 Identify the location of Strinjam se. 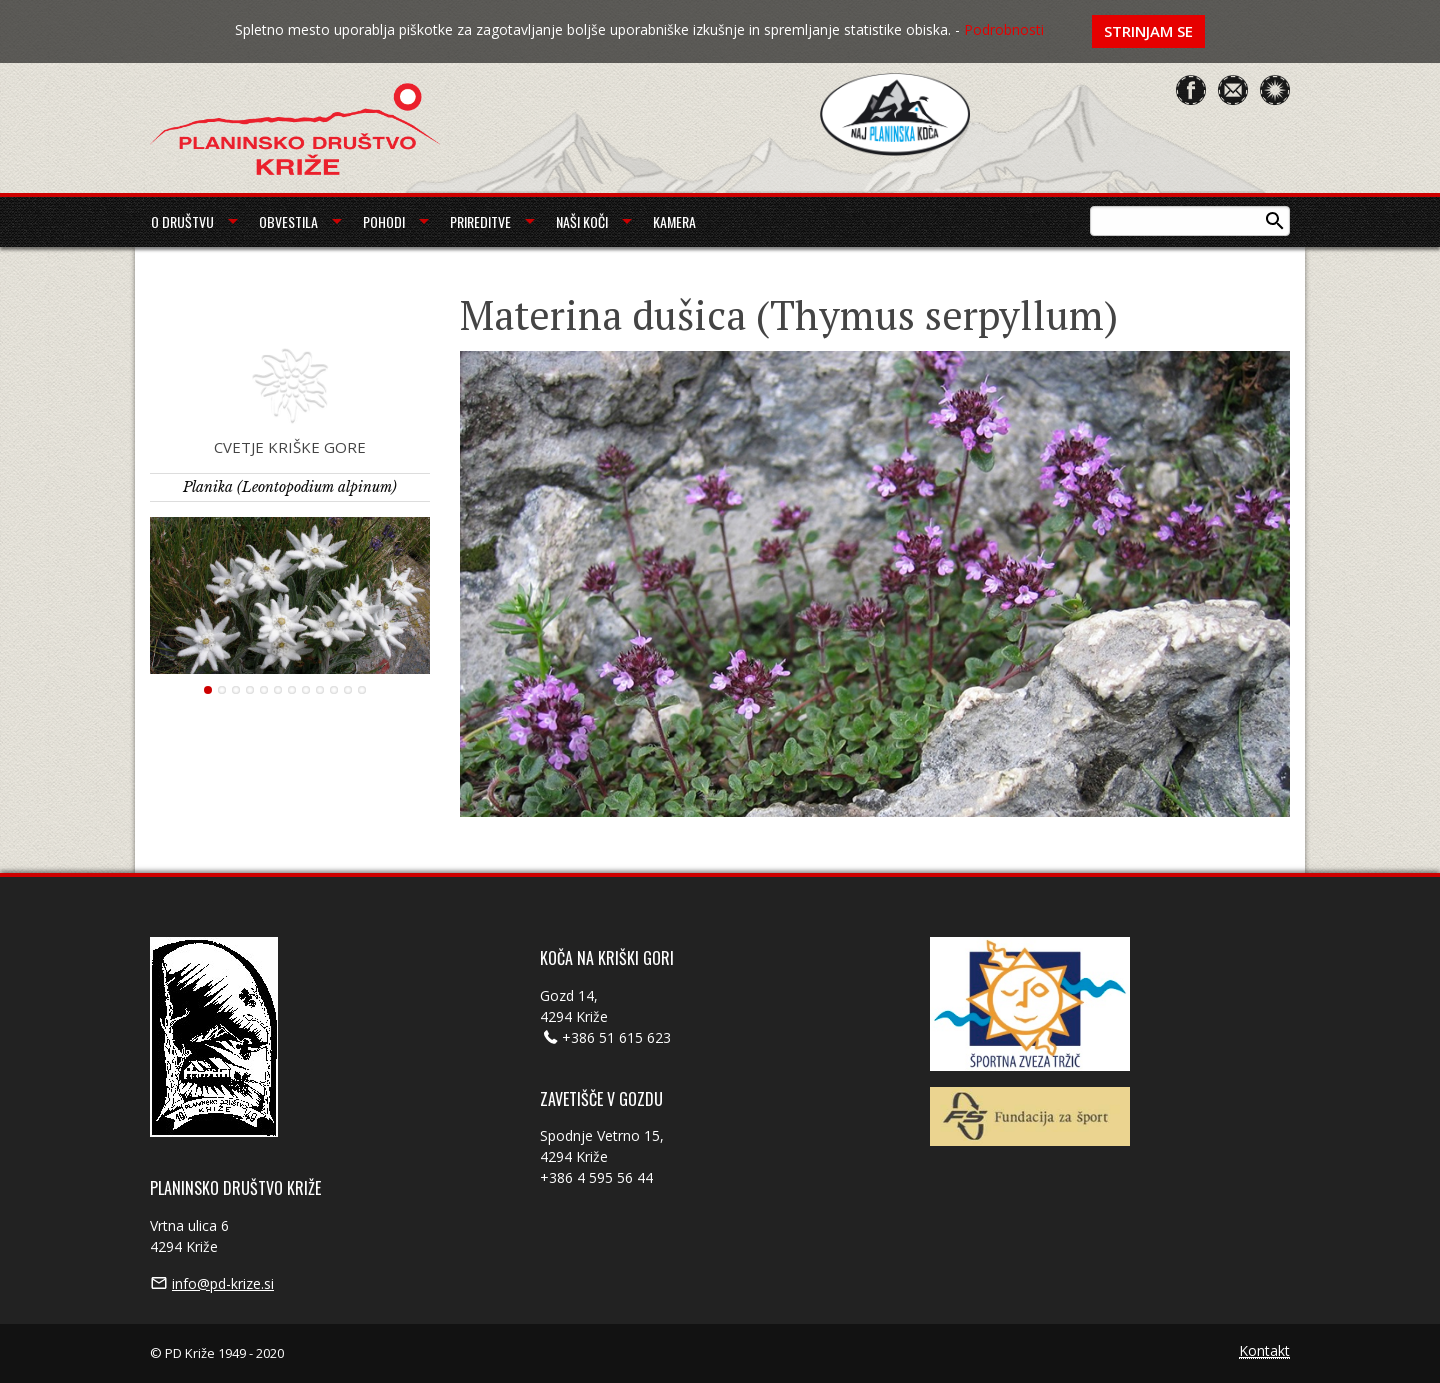
(1148, 31).